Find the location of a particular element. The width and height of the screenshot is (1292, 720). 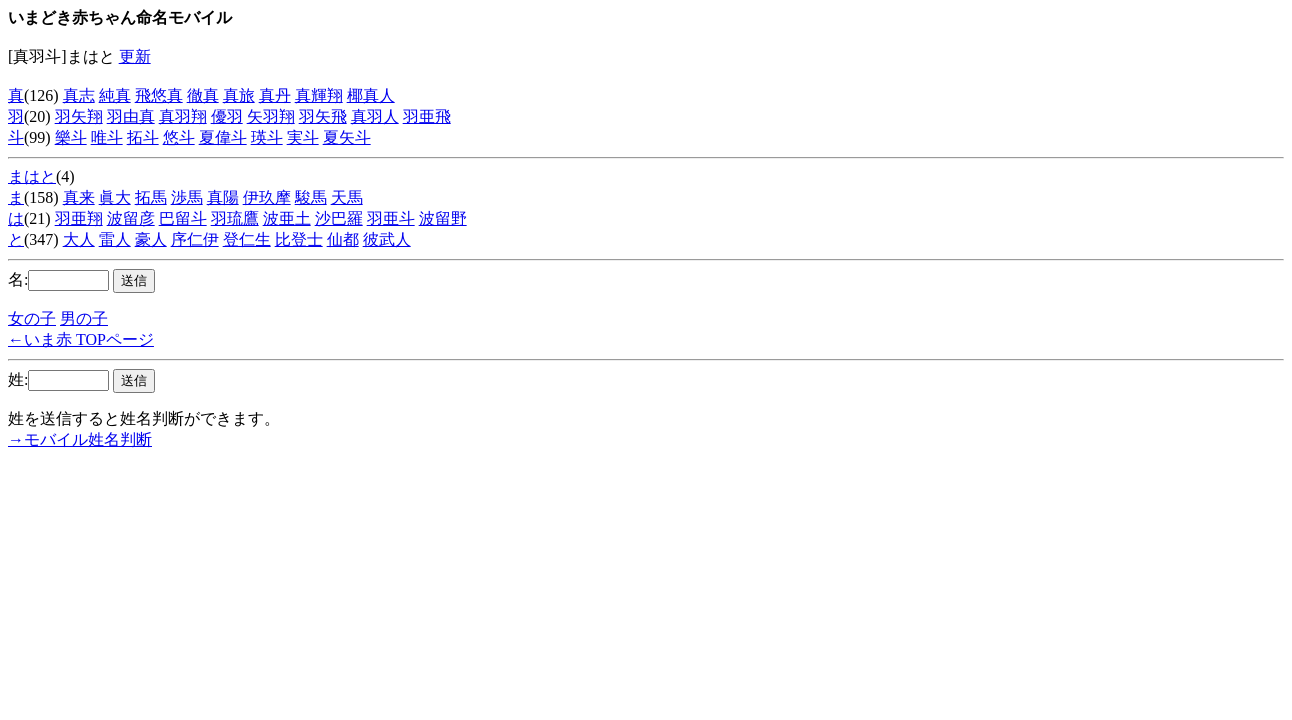

波留彦 is located at coordinates (131, 218).